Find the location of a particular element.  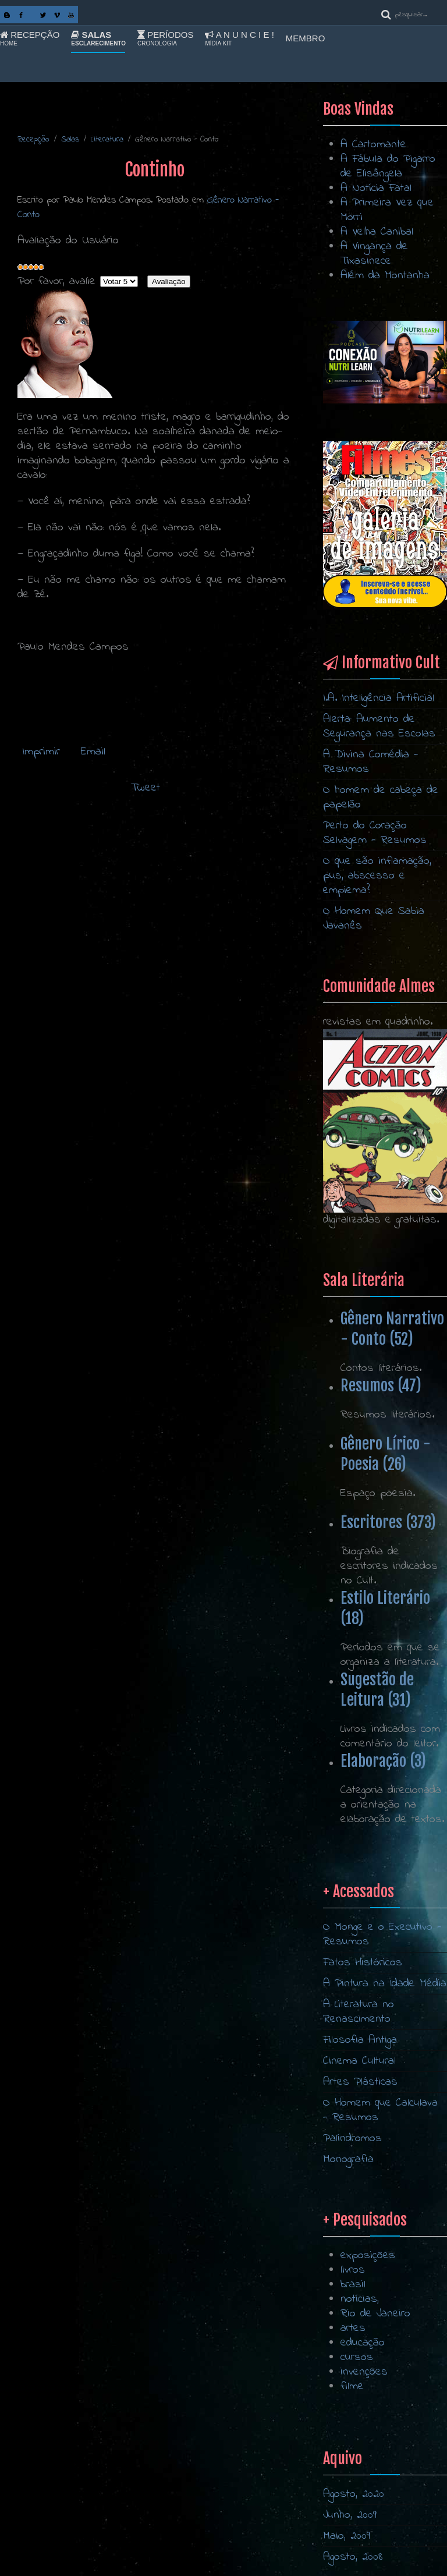

exposições is located at coordinates (367, 2360).